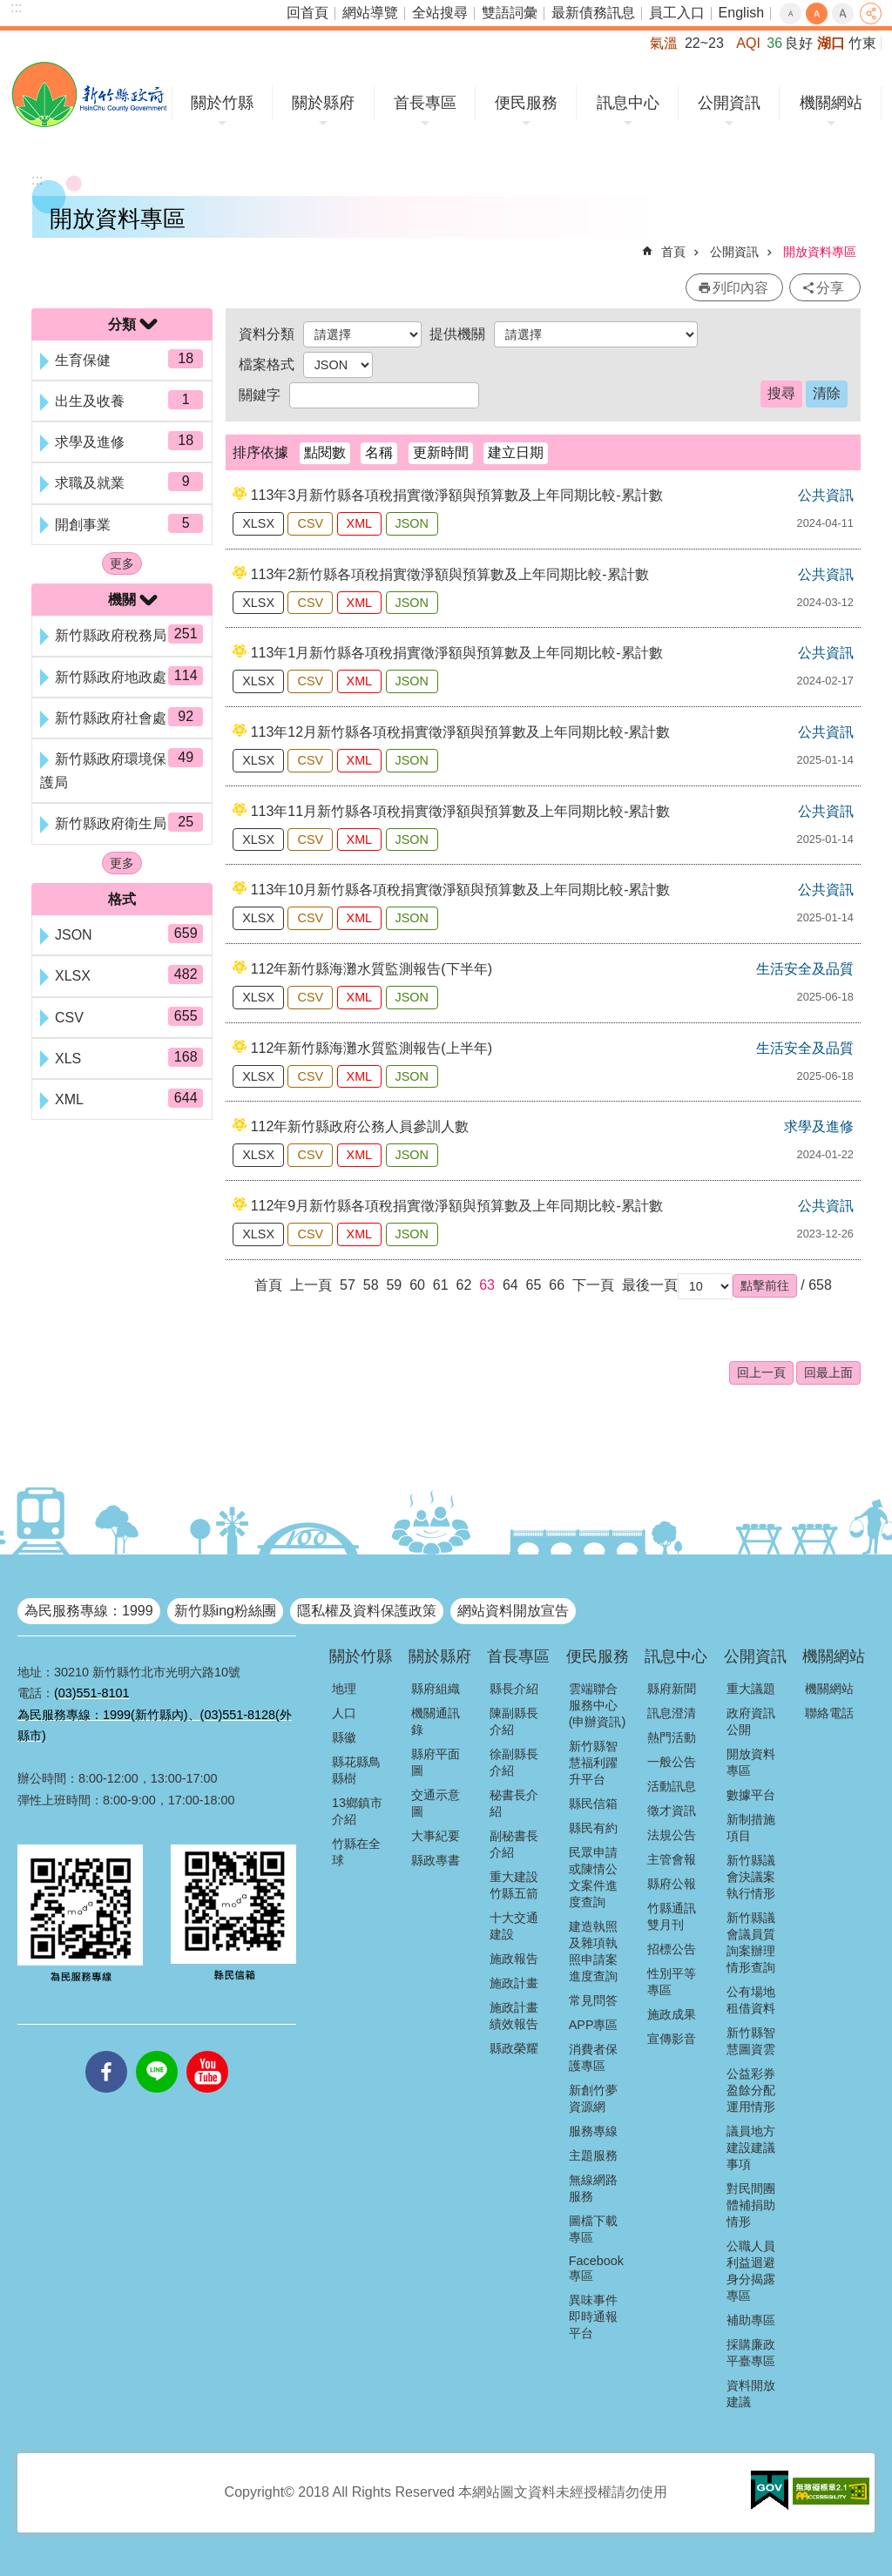 This screenshot has width=892, height=2576. I want to click on 主題服務, so click(593, 2155).